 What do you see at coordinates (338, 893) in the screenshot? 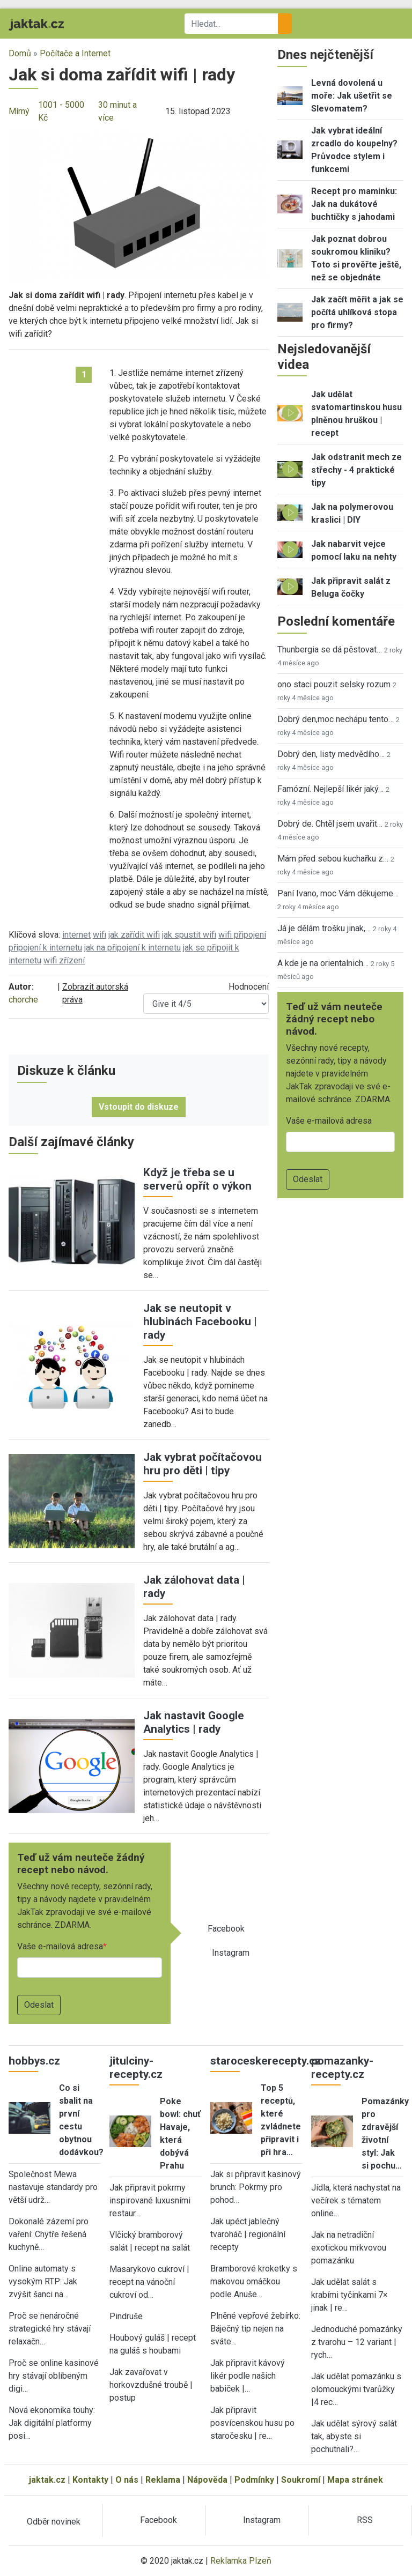
I see `Paní Ivano, moc Vám děkujeme…` at bounding box center [338, 893].